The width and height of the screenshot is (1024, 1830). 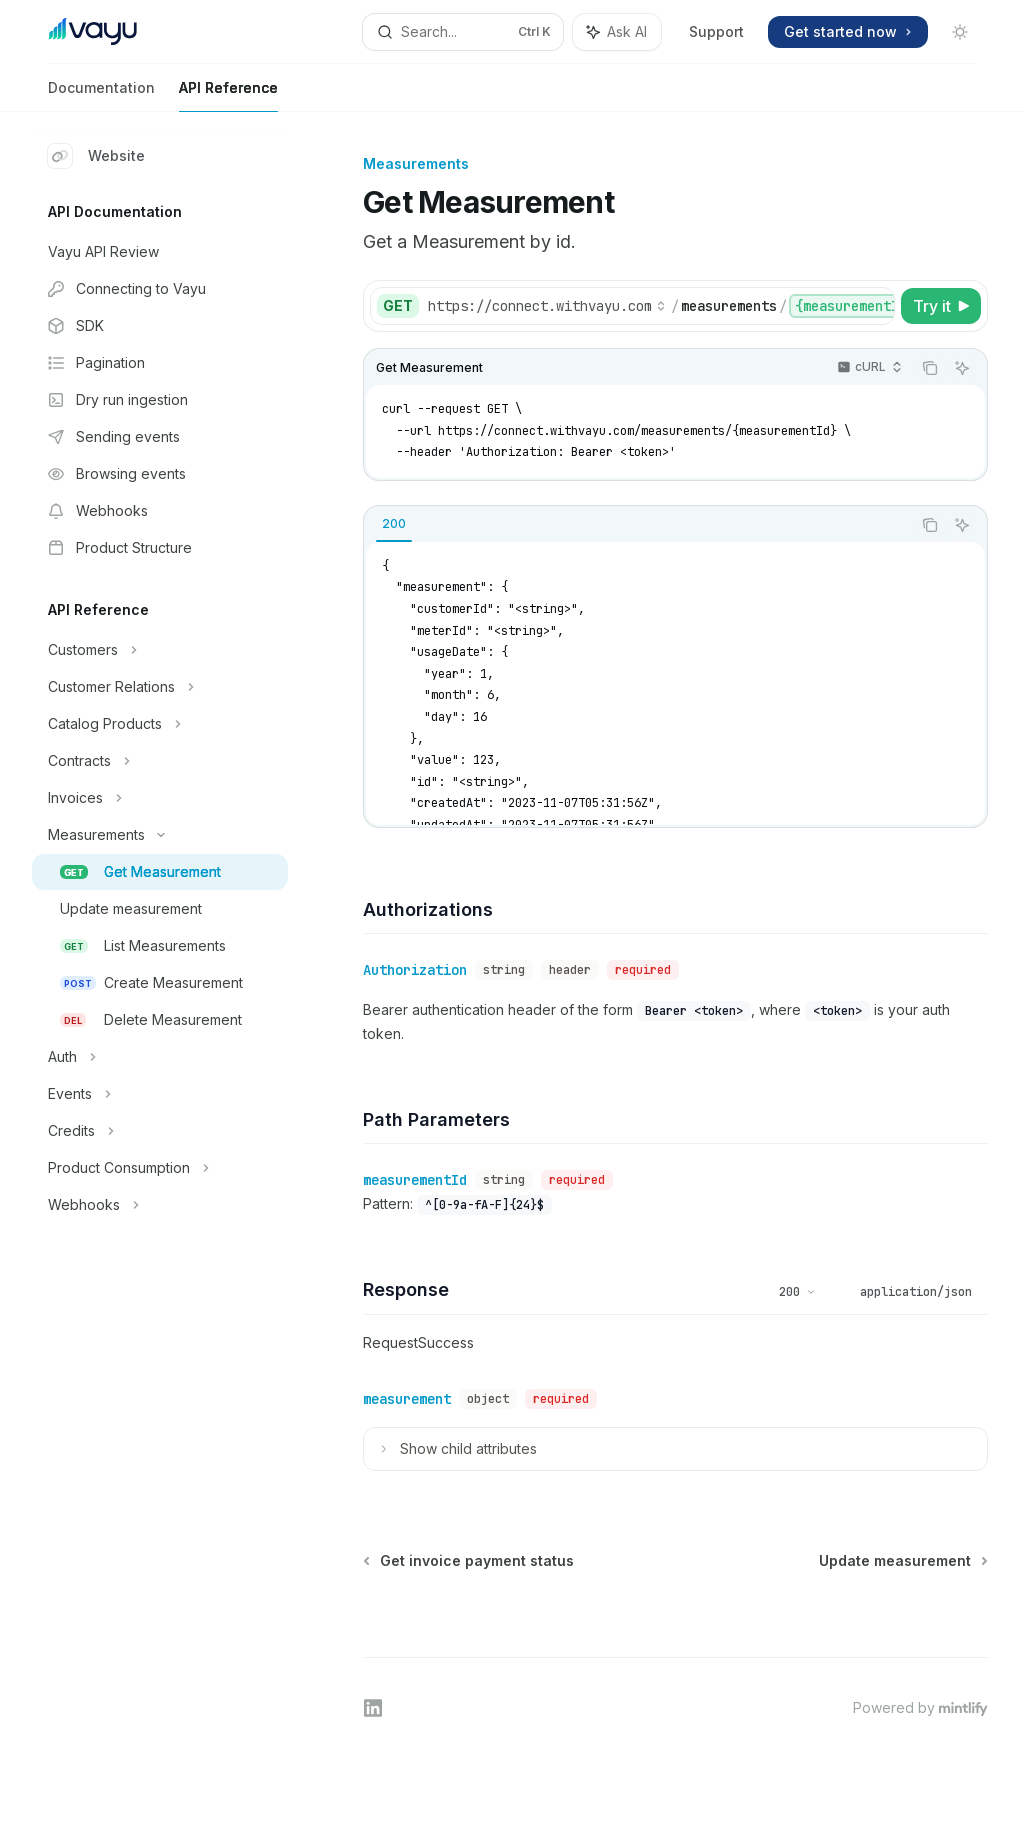 I want to click on Website, so click(x=96, y=156).